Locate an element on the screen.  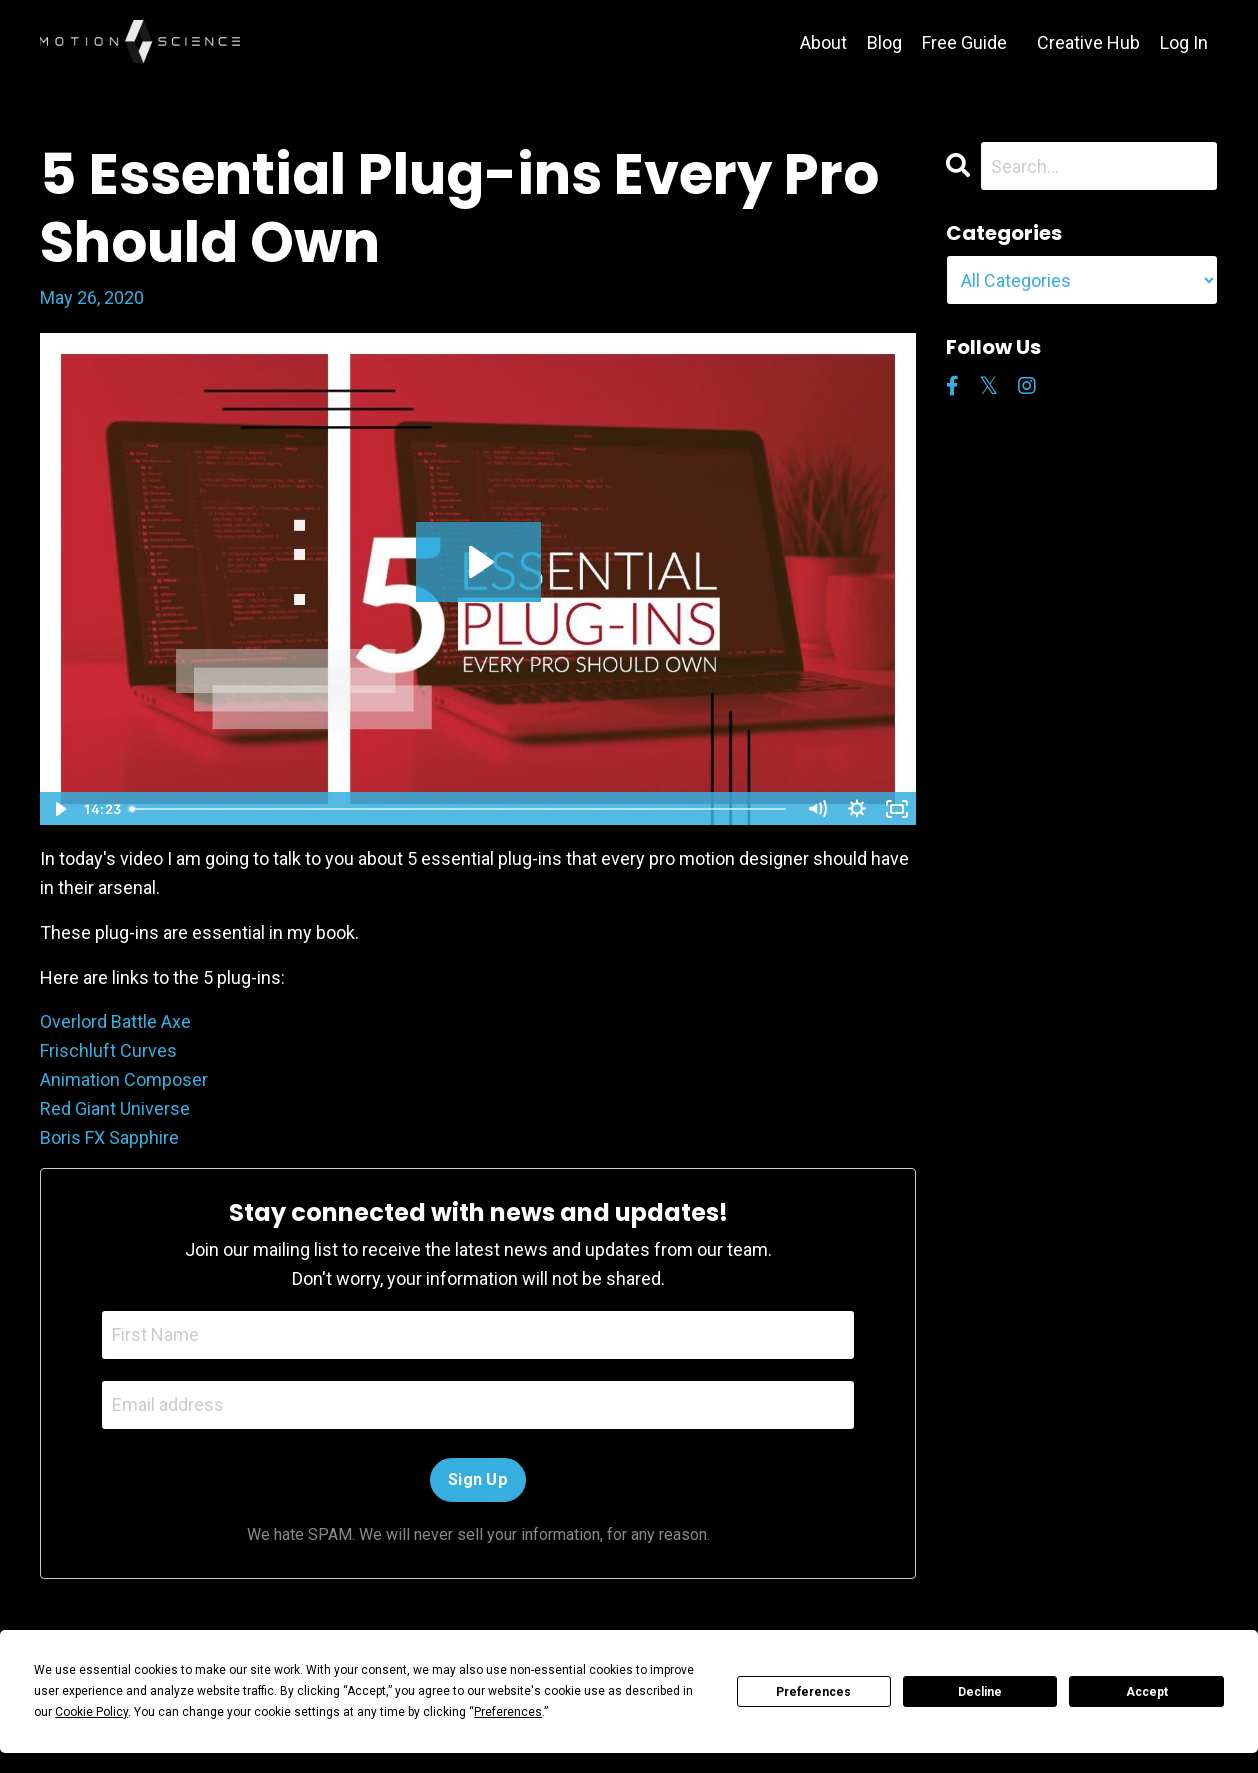
[Play Video] is located at coordinates (59, 809).